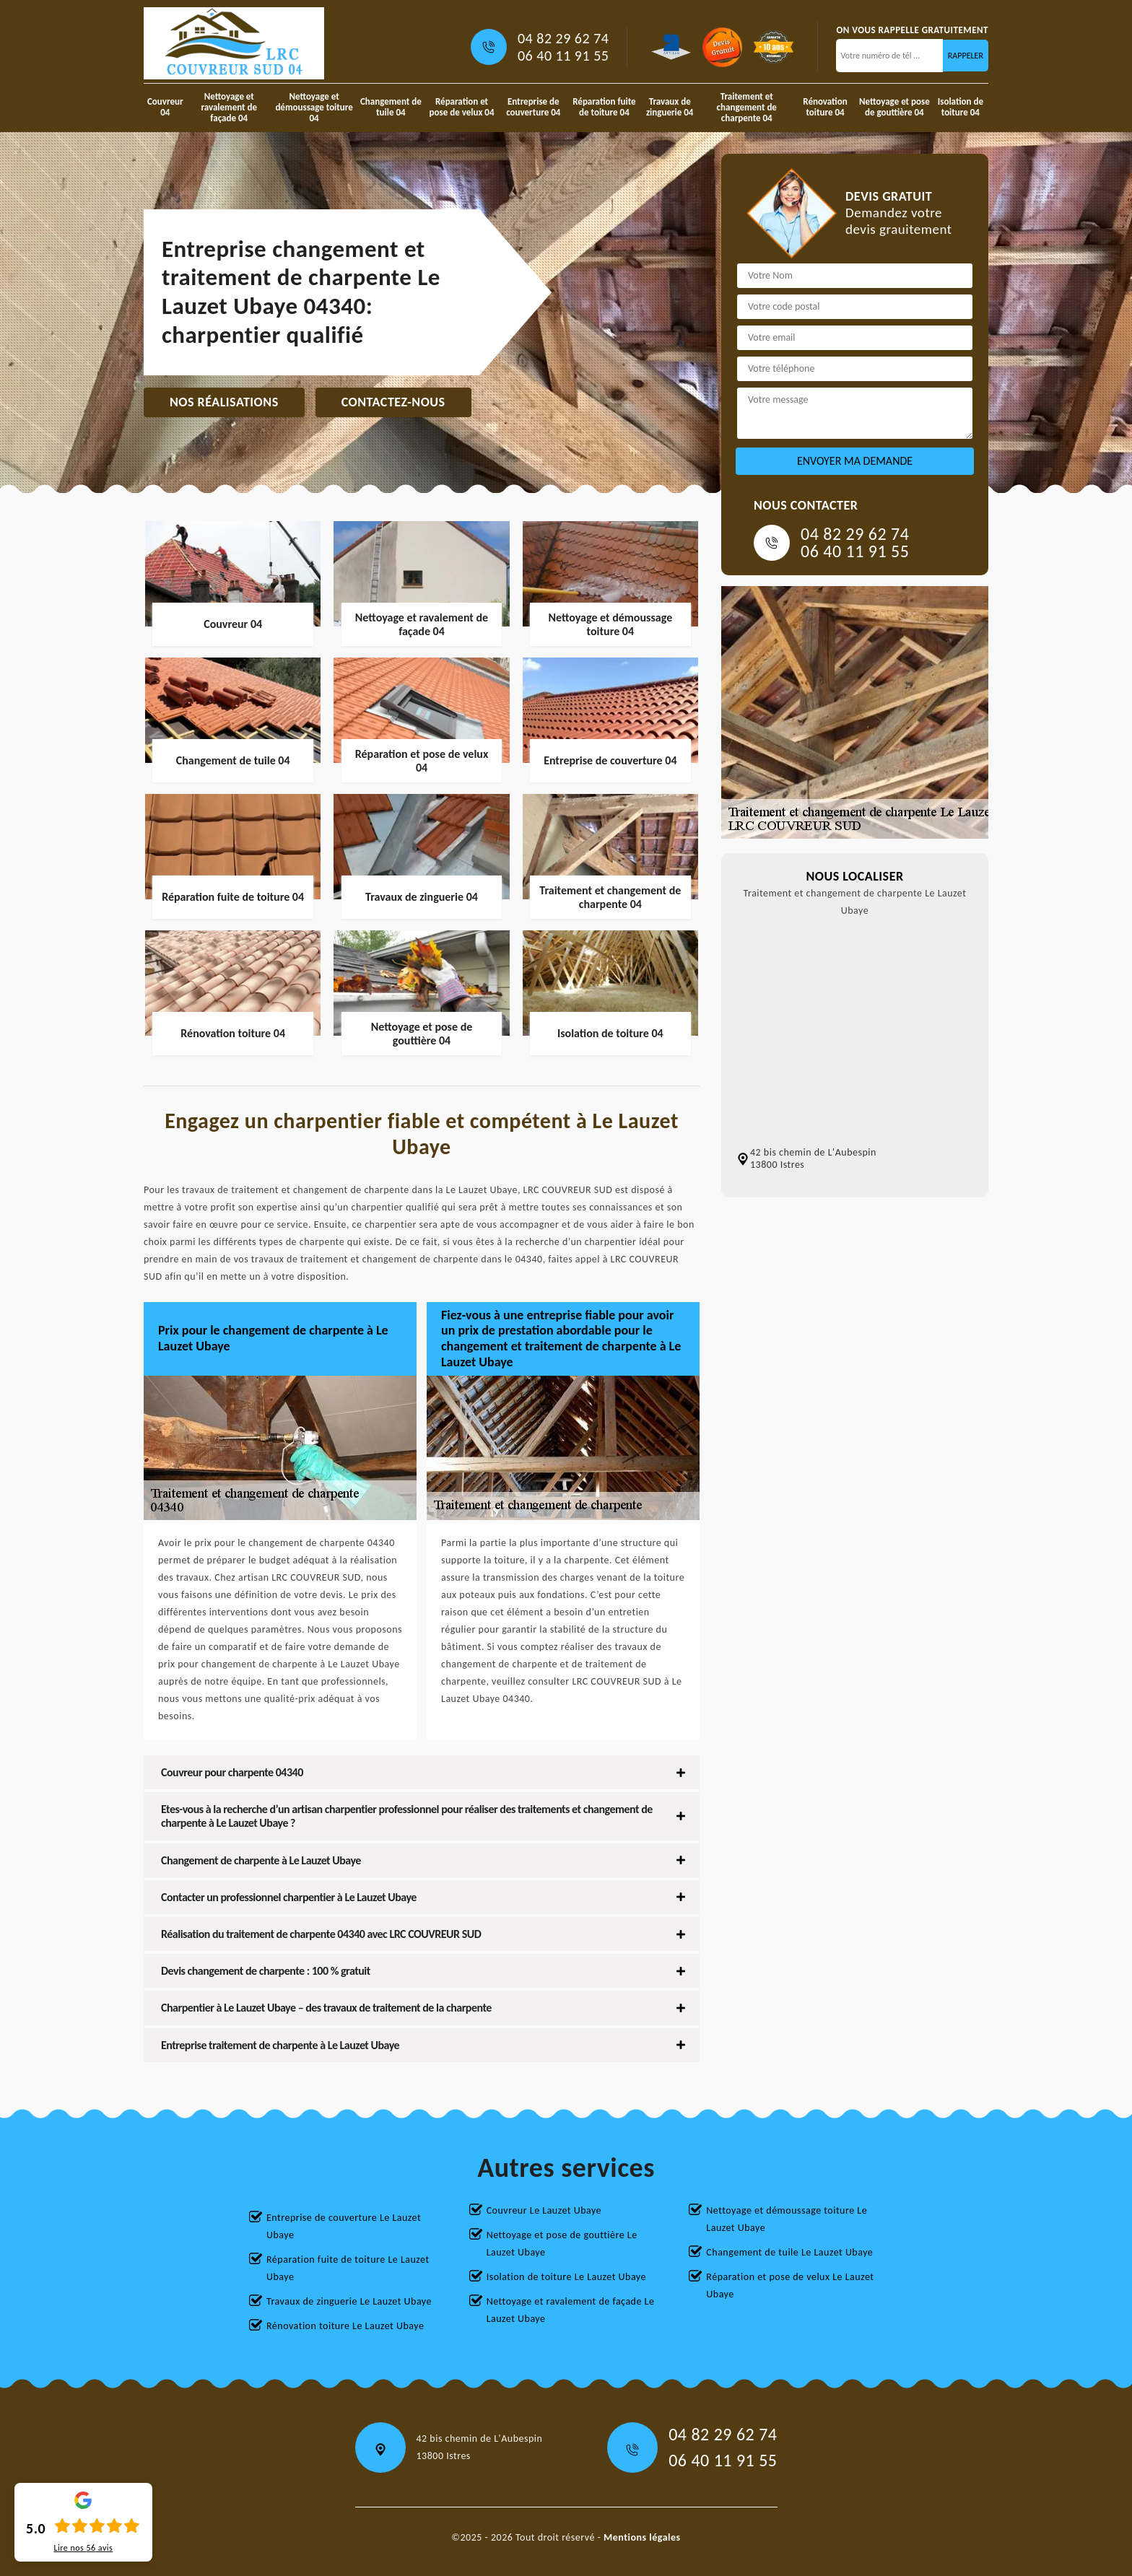  Describe the element at coordinates (462, 107) in the screenshot. I see `Réparation et pose de velux 04` at that location.